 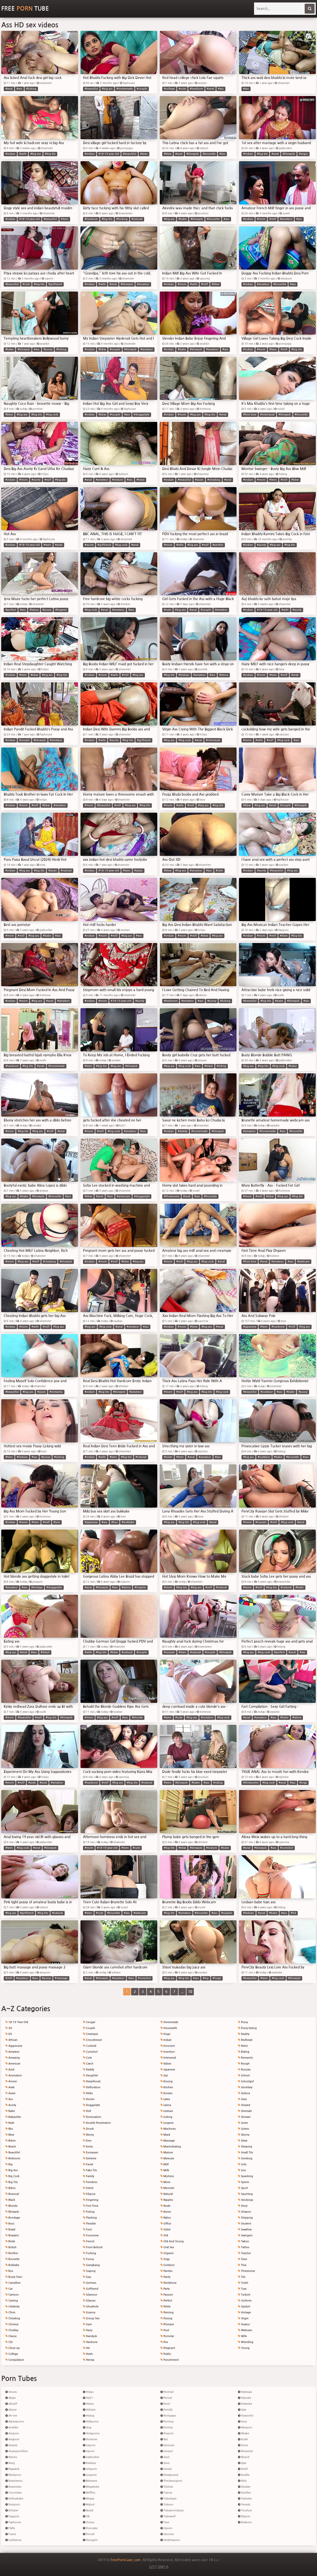 I want to click on Orgy, so click(x=165, y=2259).